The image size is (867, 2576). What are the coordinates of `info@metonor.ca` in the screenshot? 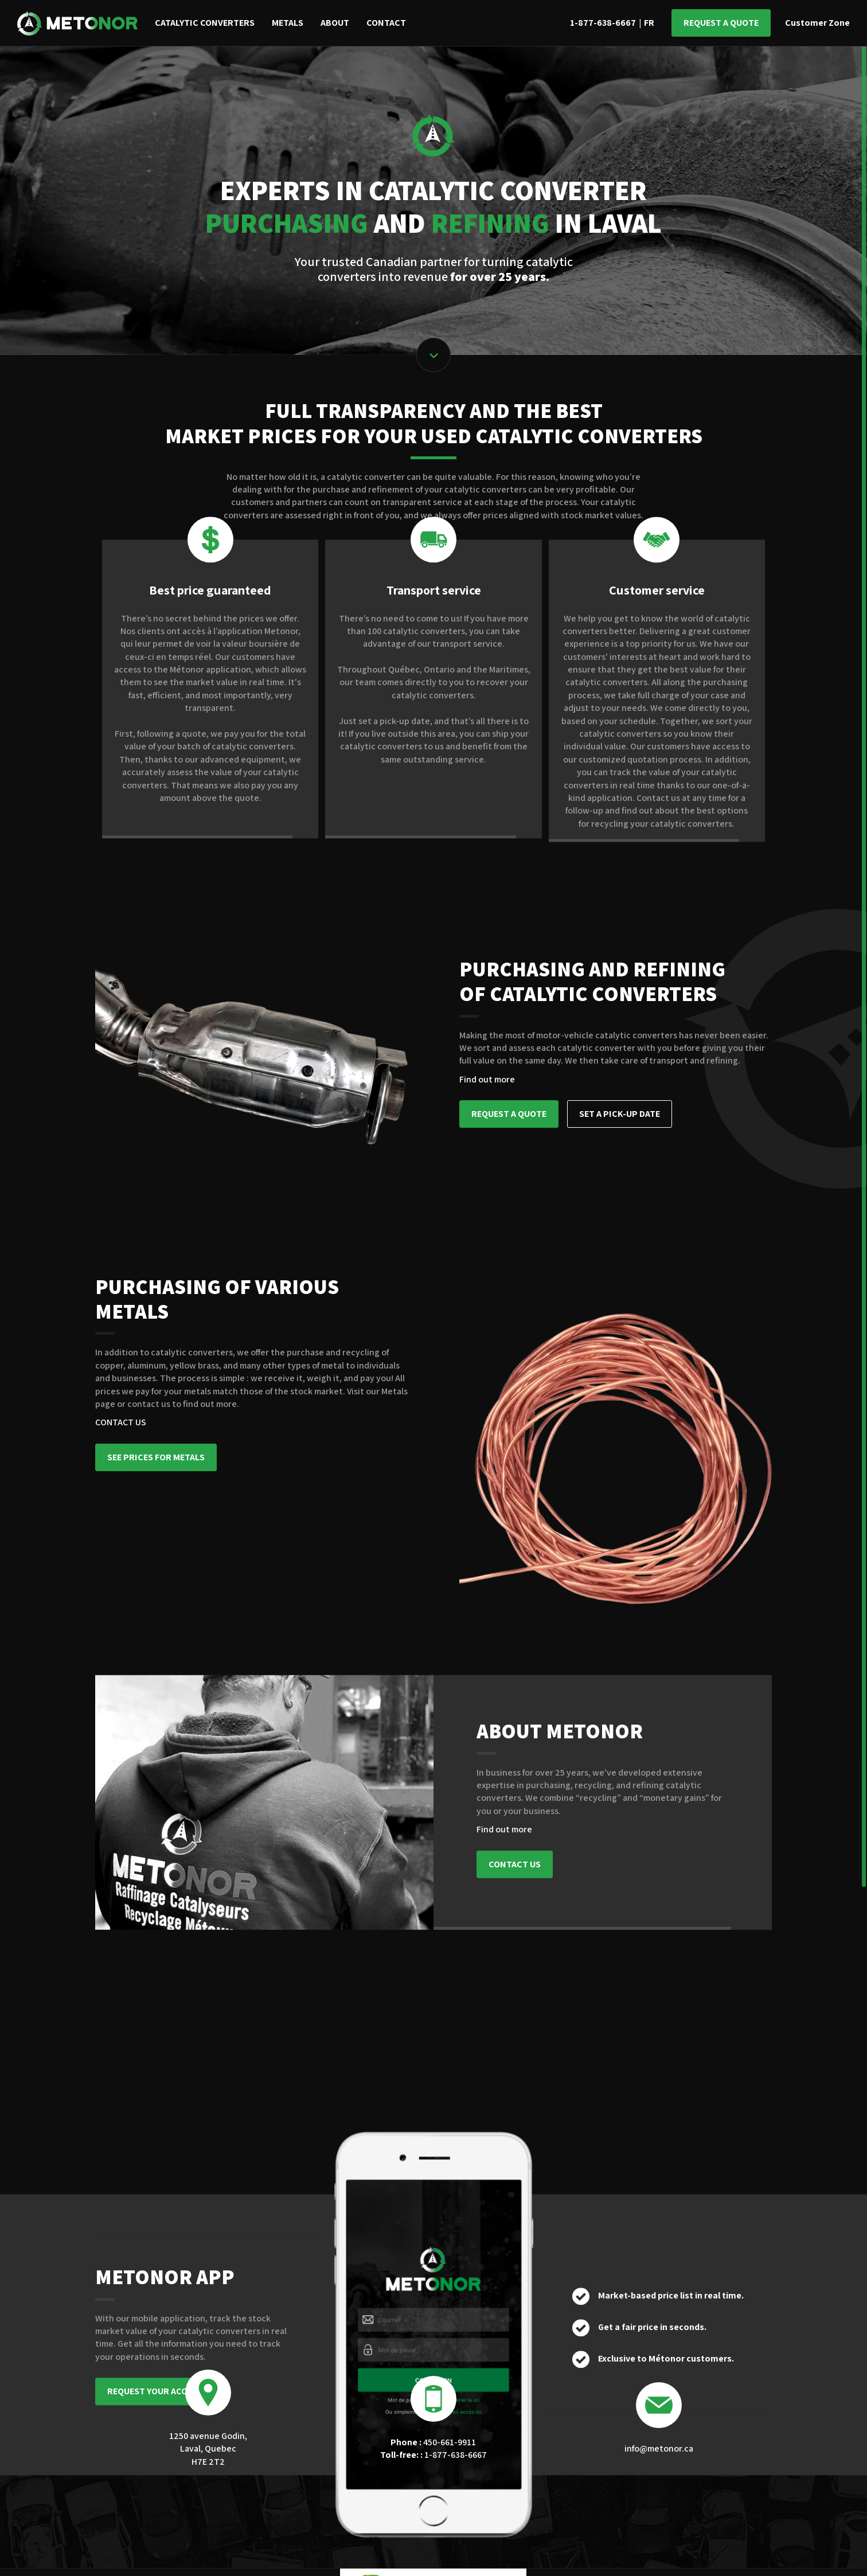 It's located at (658, 2448).